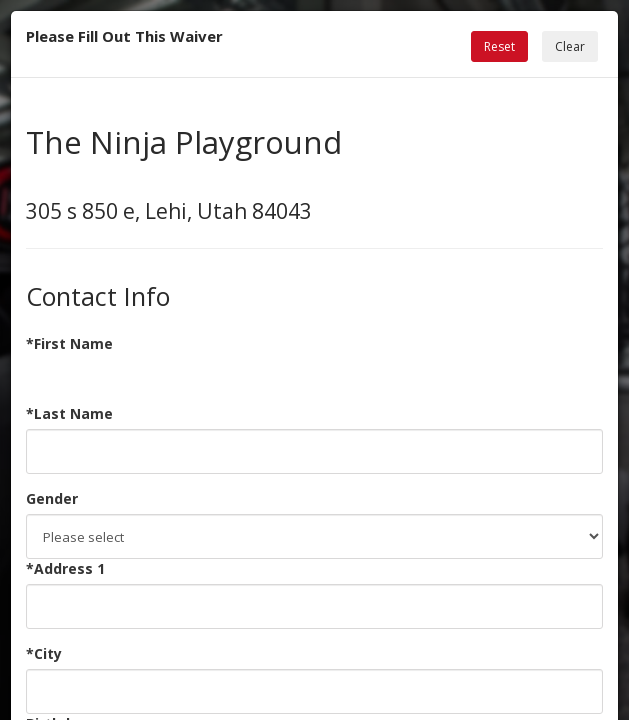  I want to click on *Address 1, so click(65, 568).